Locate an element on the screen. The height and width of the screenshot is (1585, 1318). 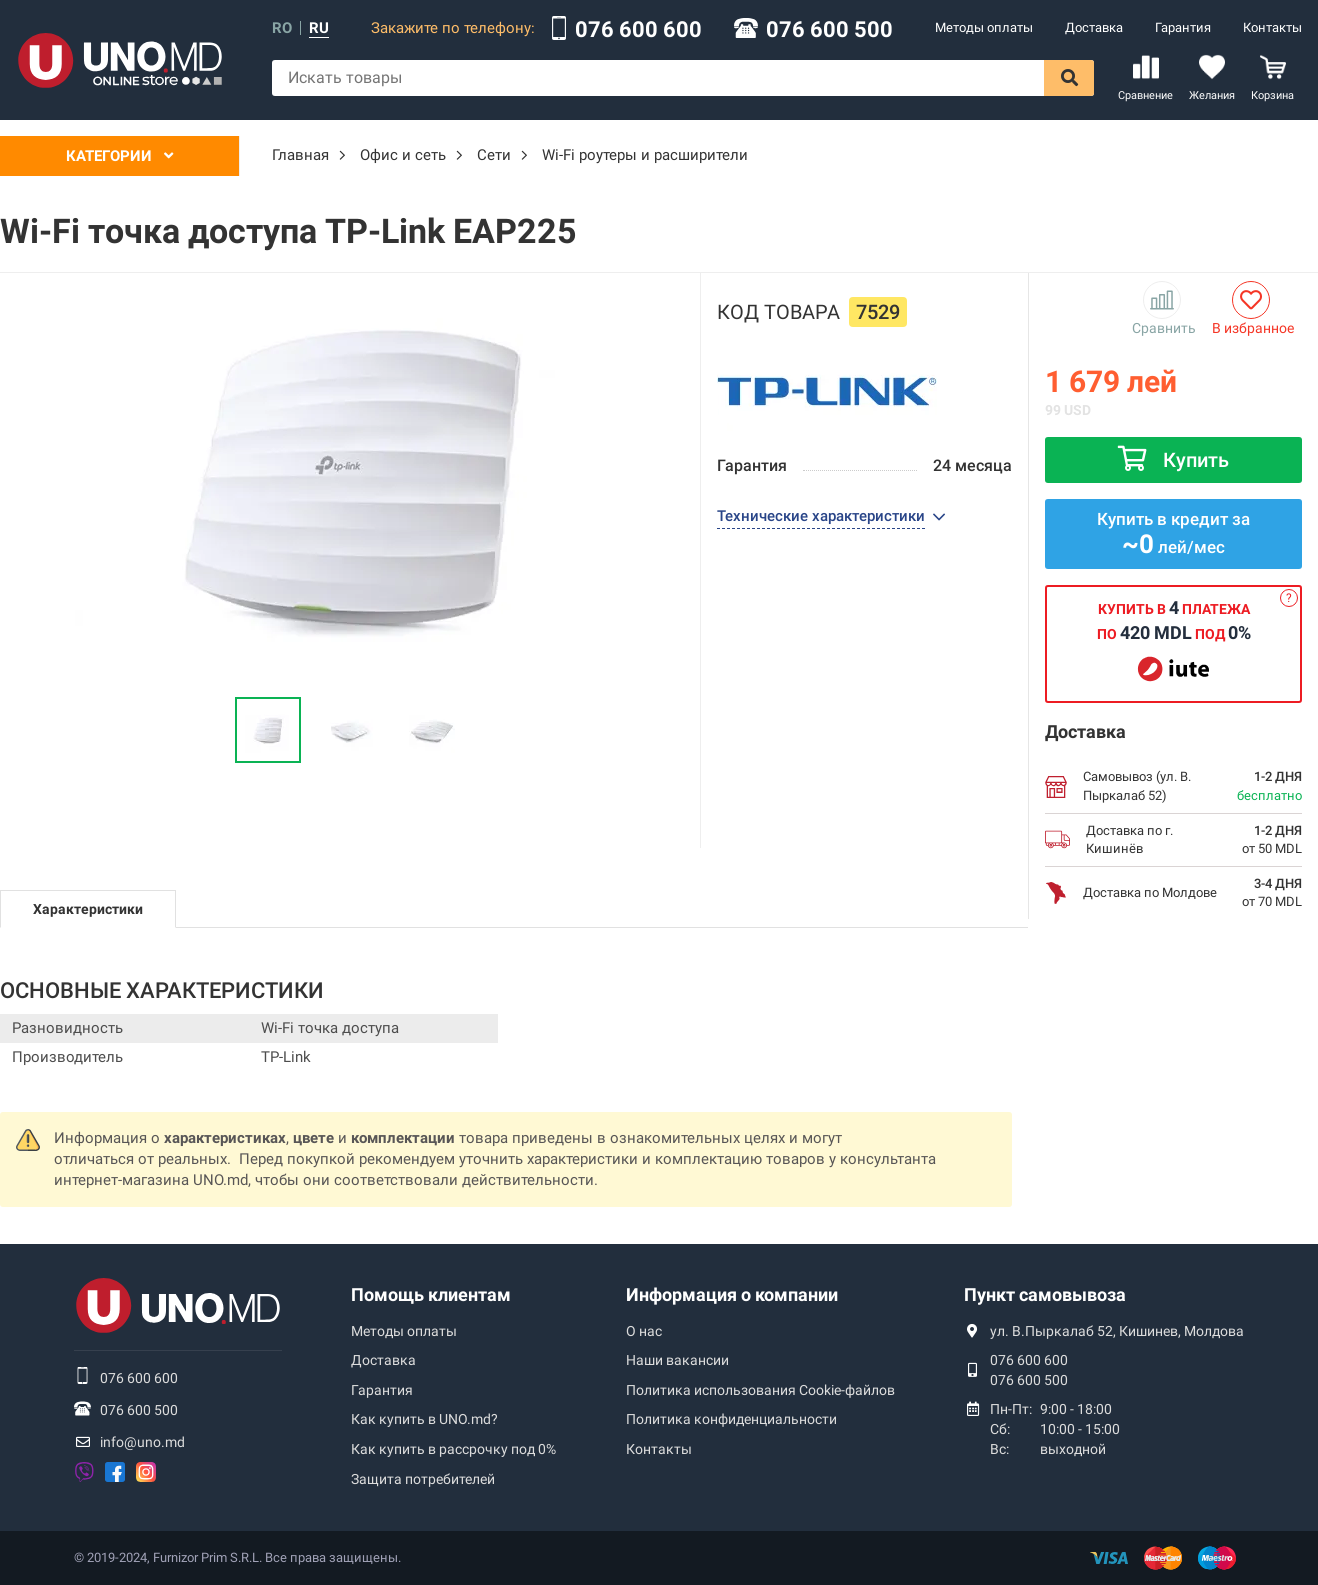
Методы оплаты is located at coordinates (984, 27).